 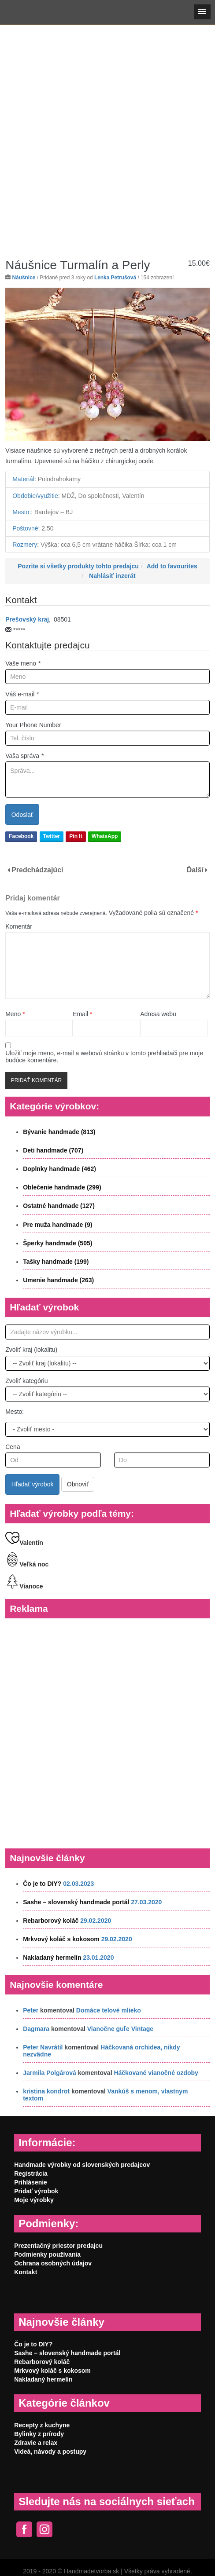 I want to click on Šperky handmade (505), so click(x=57, y=1243).